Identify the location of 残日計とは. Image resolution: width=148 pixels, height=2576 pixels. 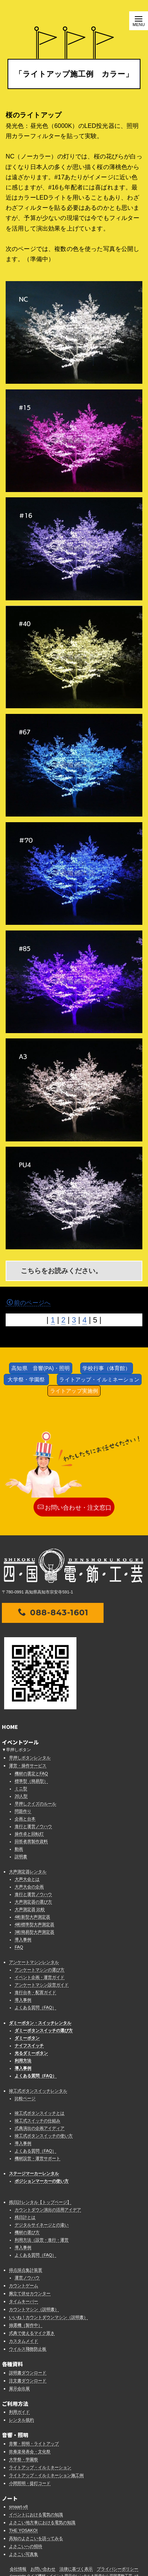
(25, 2217).